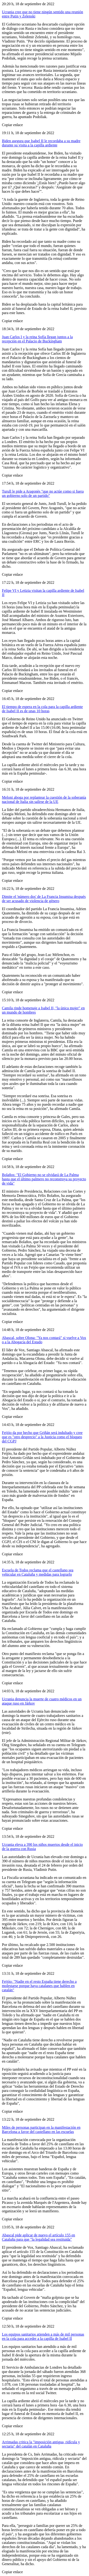 This screenshot has height=2576, width=89. I want to click on El tiempo de espera en la cola para la capilla ardiente de Isabel II es de unas 10 horas, so click(42, 709).